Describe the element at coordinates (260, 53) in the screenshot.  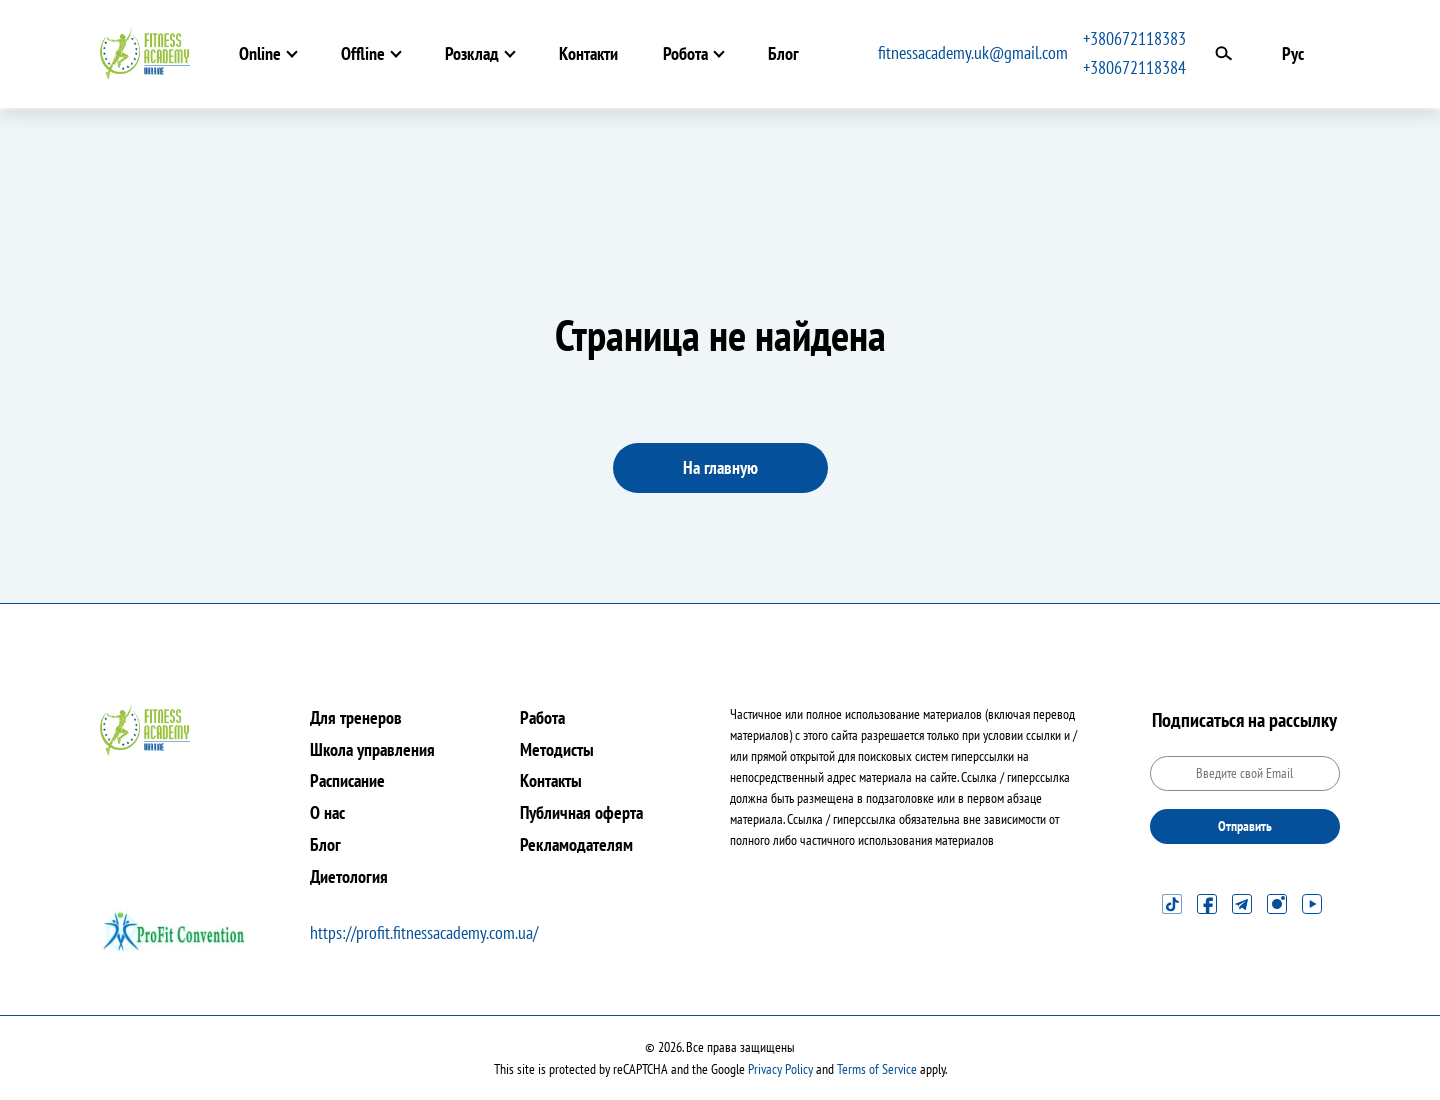
I see `Online` at that location.